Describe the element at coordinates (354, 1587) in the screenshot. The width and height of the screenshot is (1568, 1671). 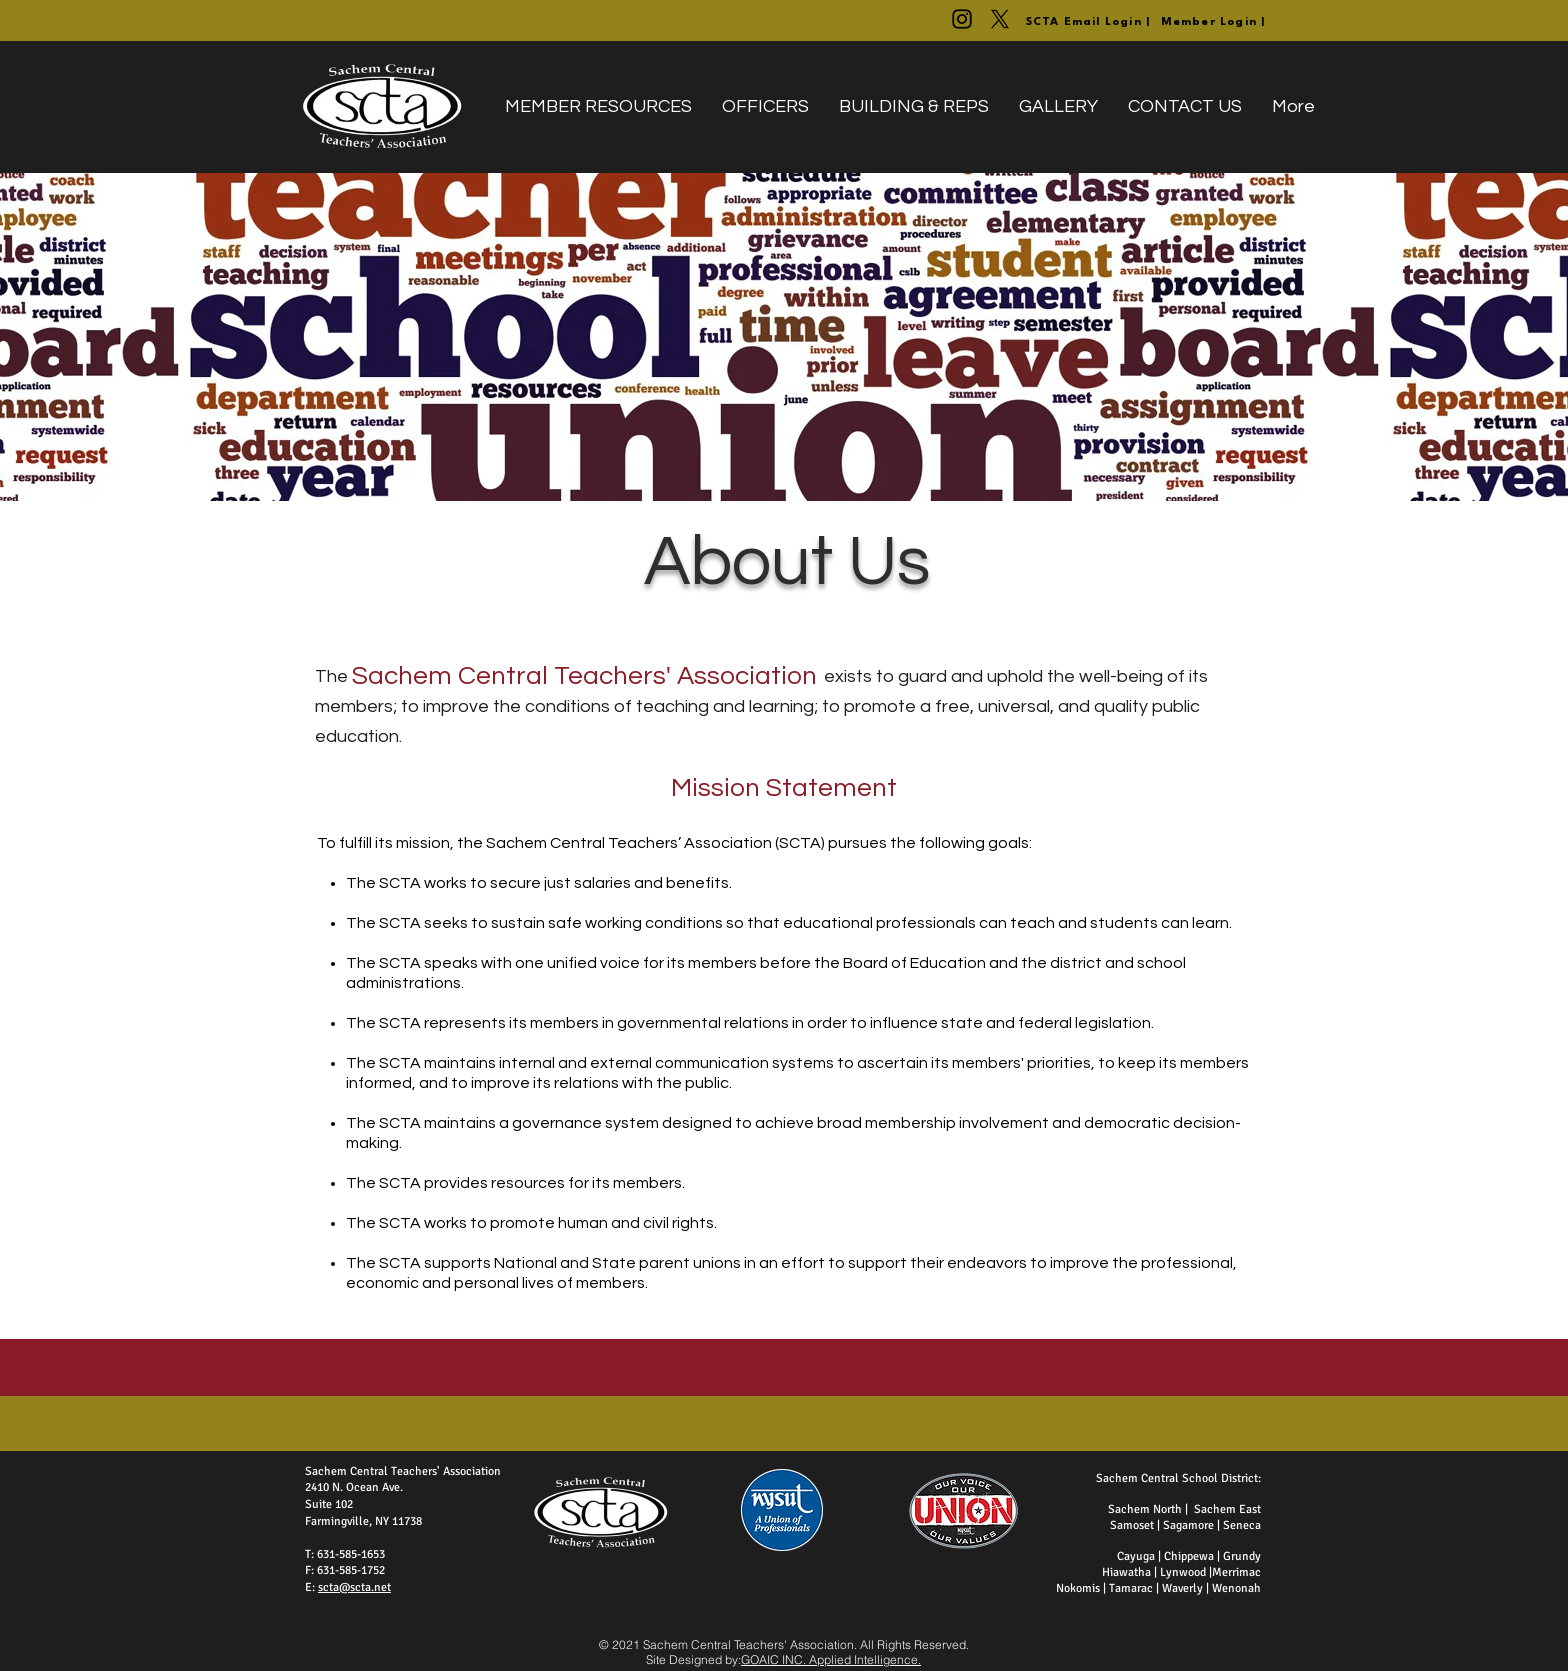
I see `scta@scta.net` at that location.